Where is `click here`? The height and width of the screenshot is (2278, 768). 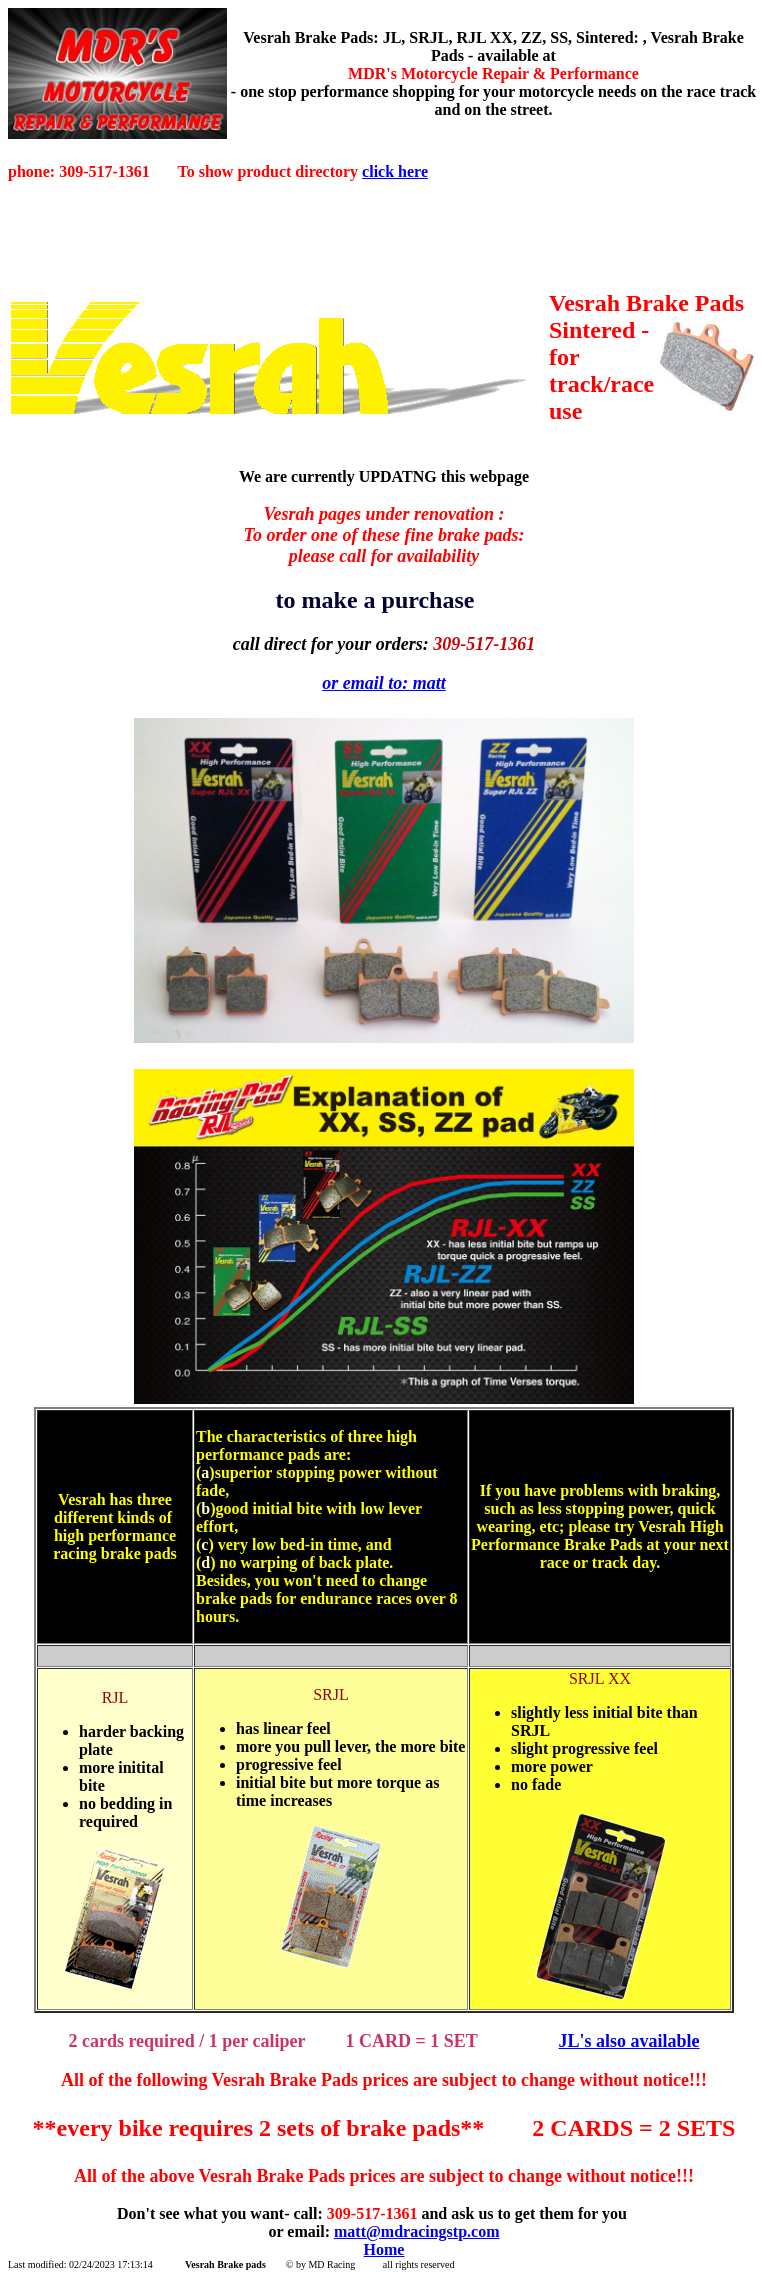 click here is located at coordinates (395, 171).